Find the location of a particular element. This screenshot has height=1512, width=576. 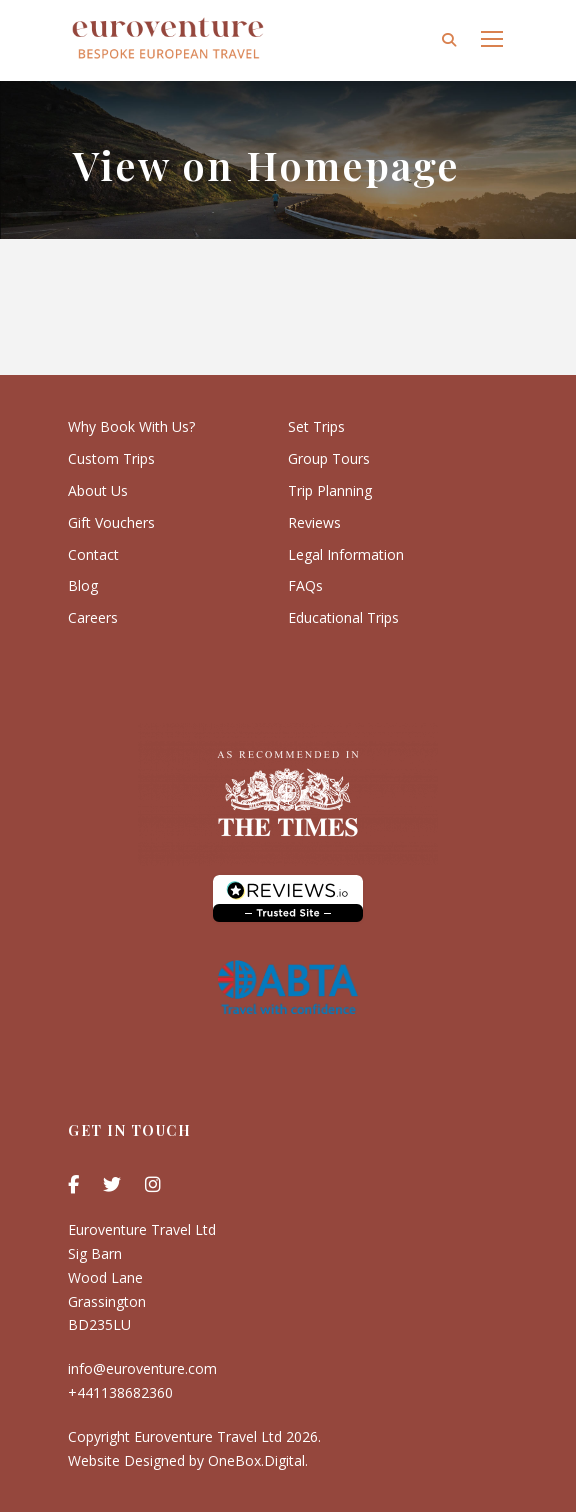

Custom Trips is located at coordinates (111, 458).